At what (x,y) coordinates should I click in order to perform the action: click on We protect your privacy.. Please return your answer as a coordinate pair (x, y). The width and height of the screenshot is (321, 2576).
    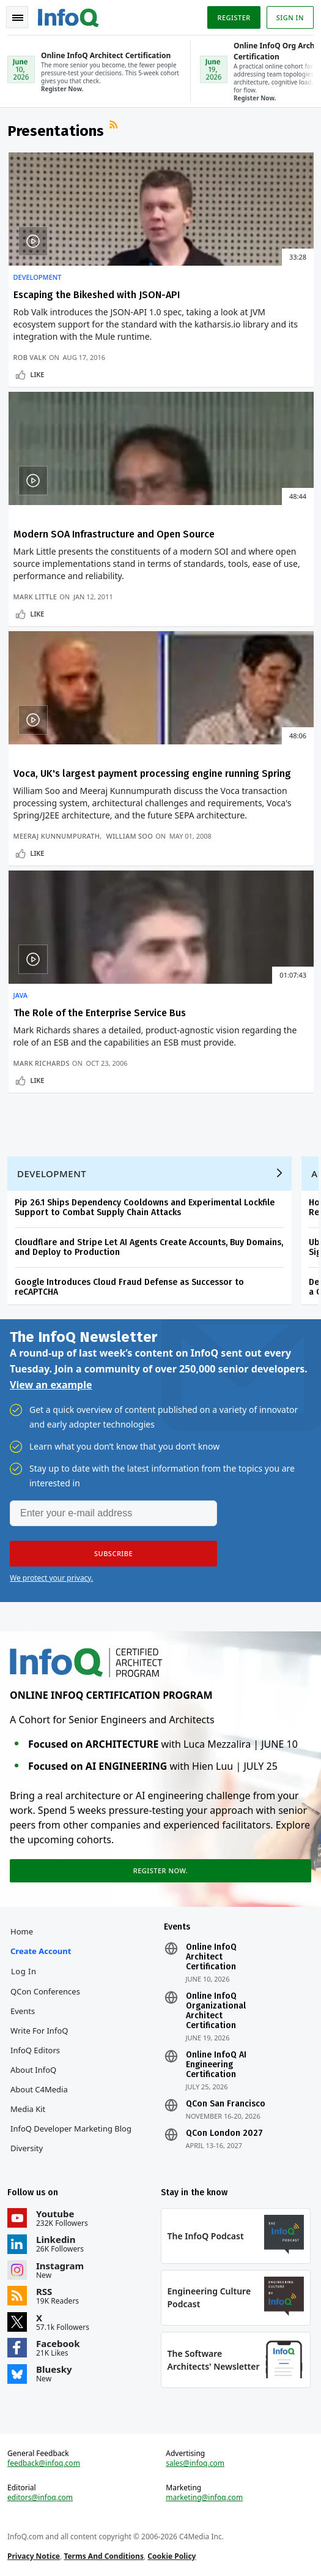
    Looking at the image, I should click on (51, 1578).